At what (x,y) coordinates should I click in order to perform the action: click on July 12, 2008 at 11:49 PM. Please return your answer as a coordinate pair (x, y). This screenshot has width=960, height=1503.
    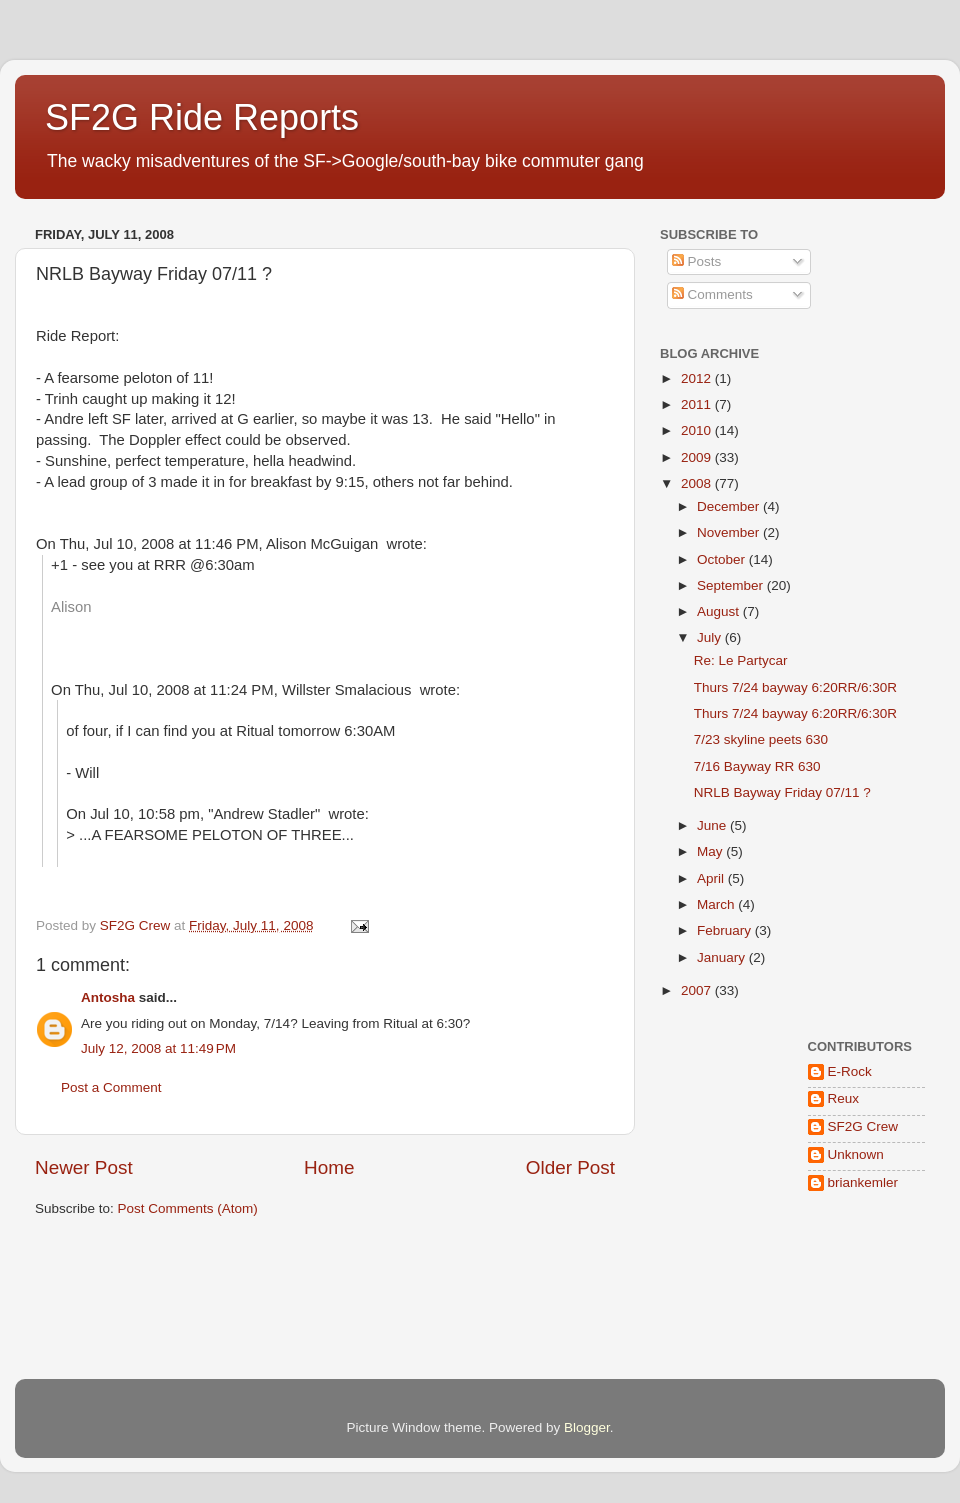
    Looking at the image, I should click on (158, 1048).